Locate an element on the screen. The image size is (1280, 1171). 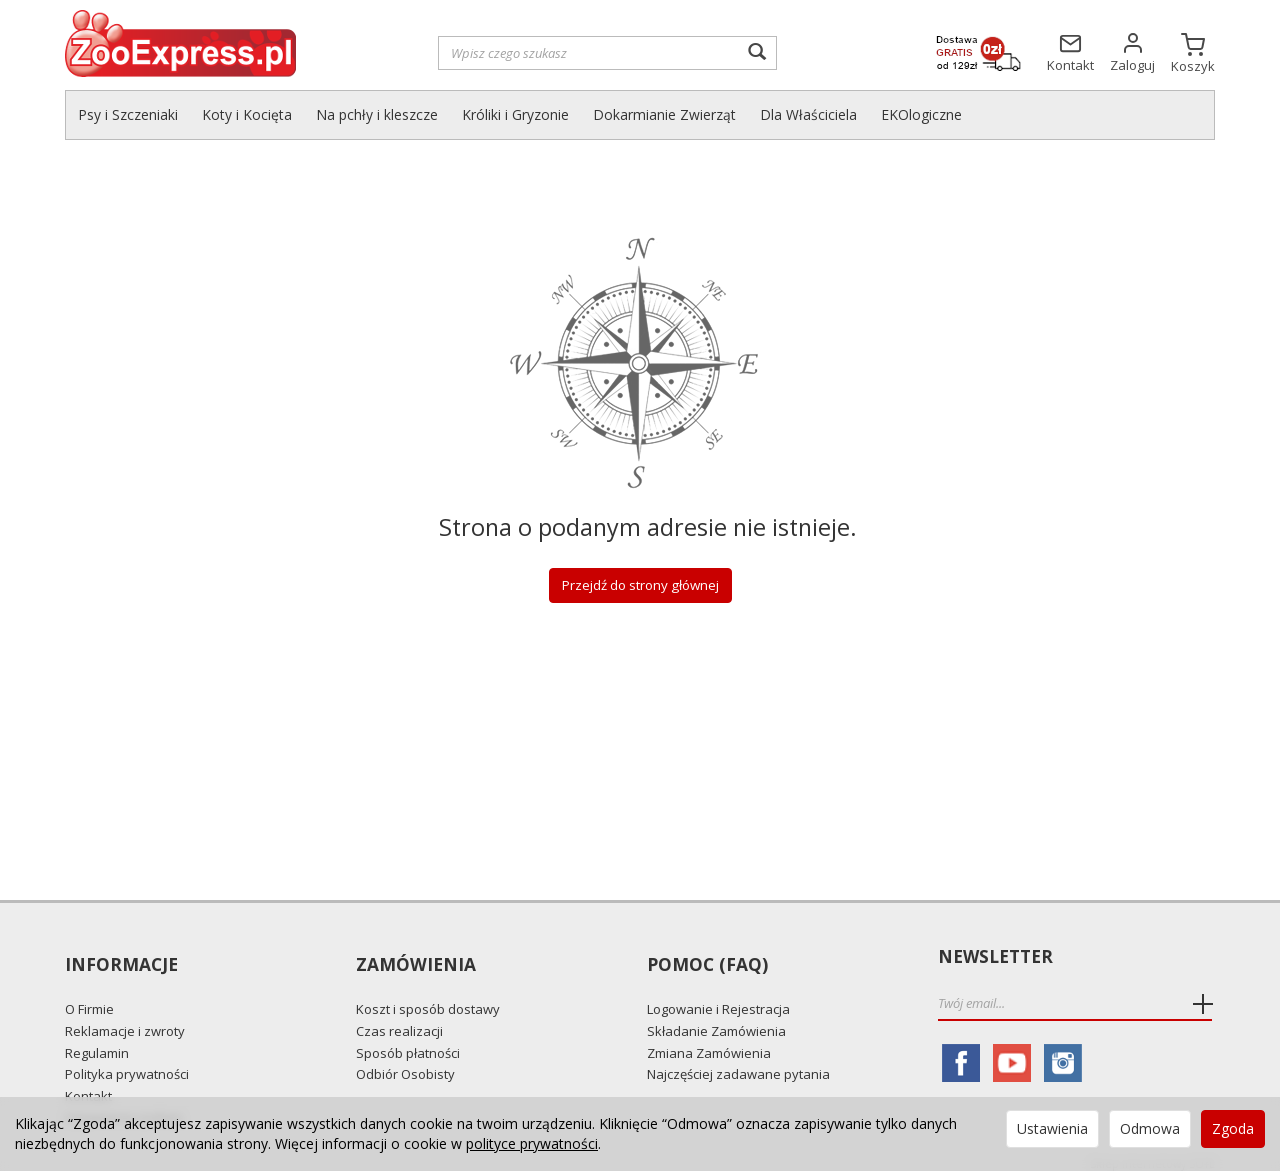
polityce prywatności is located at coordinates (532, 1143).